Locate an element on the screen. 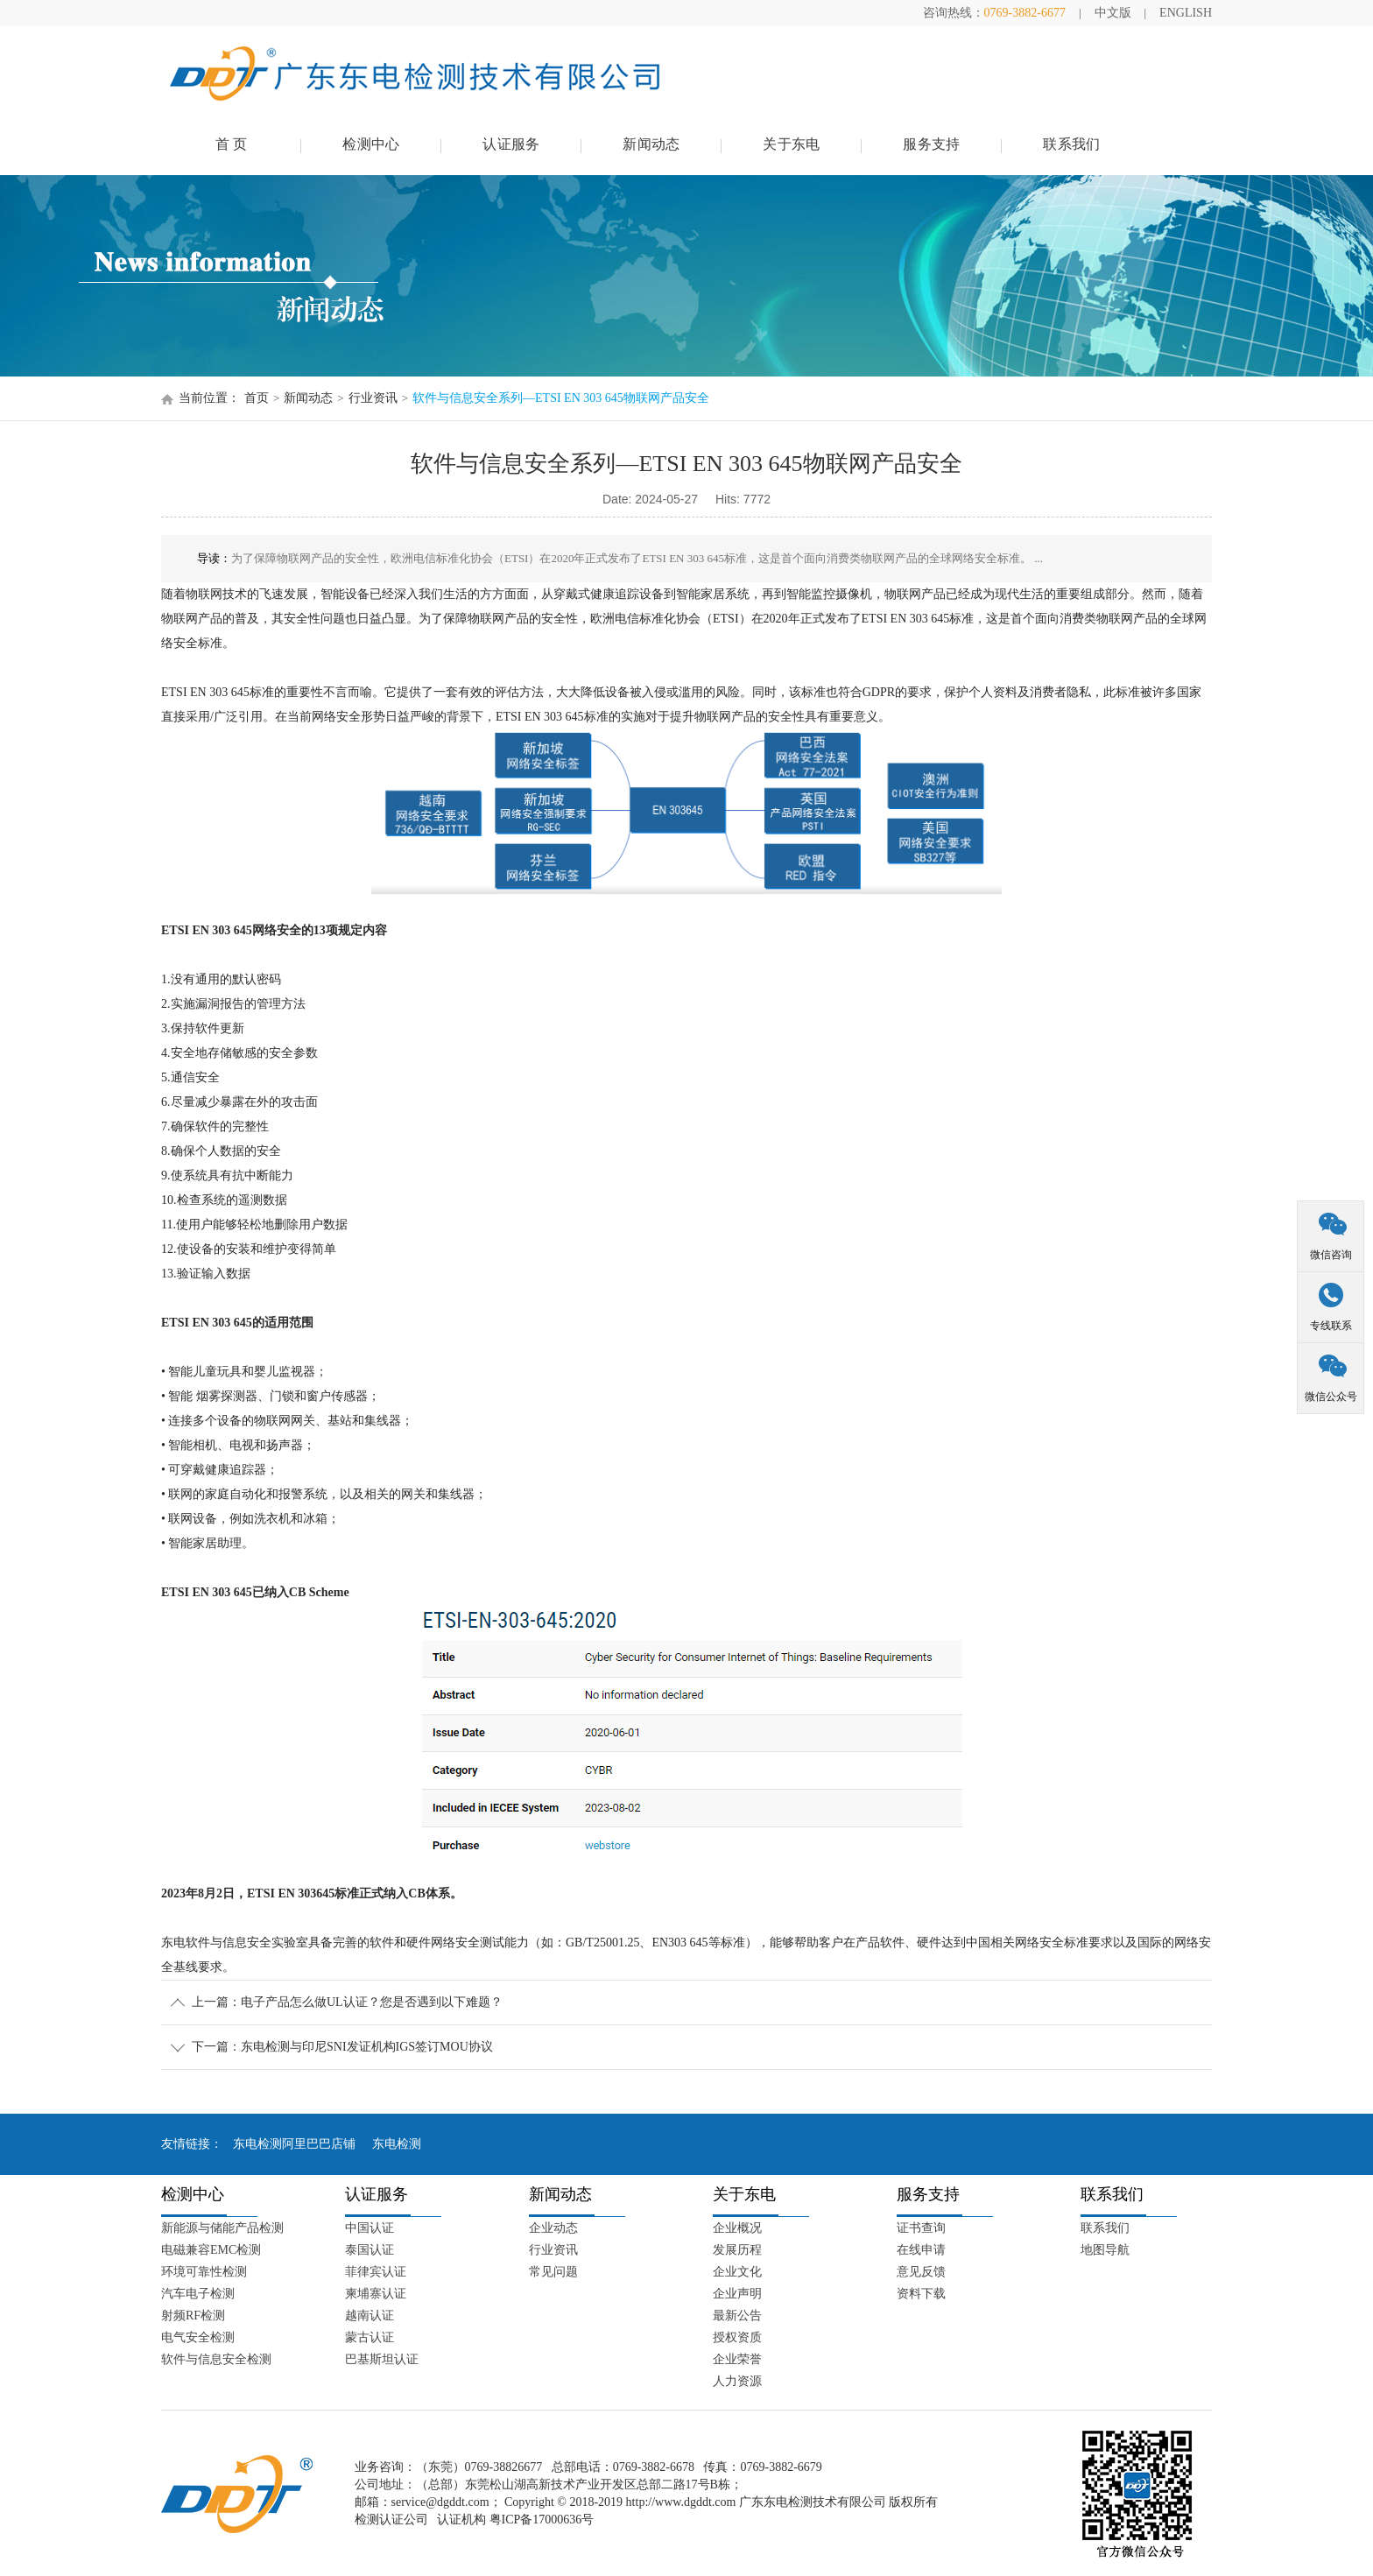  汽车电子检测 is located at coordinates (198, 2293).